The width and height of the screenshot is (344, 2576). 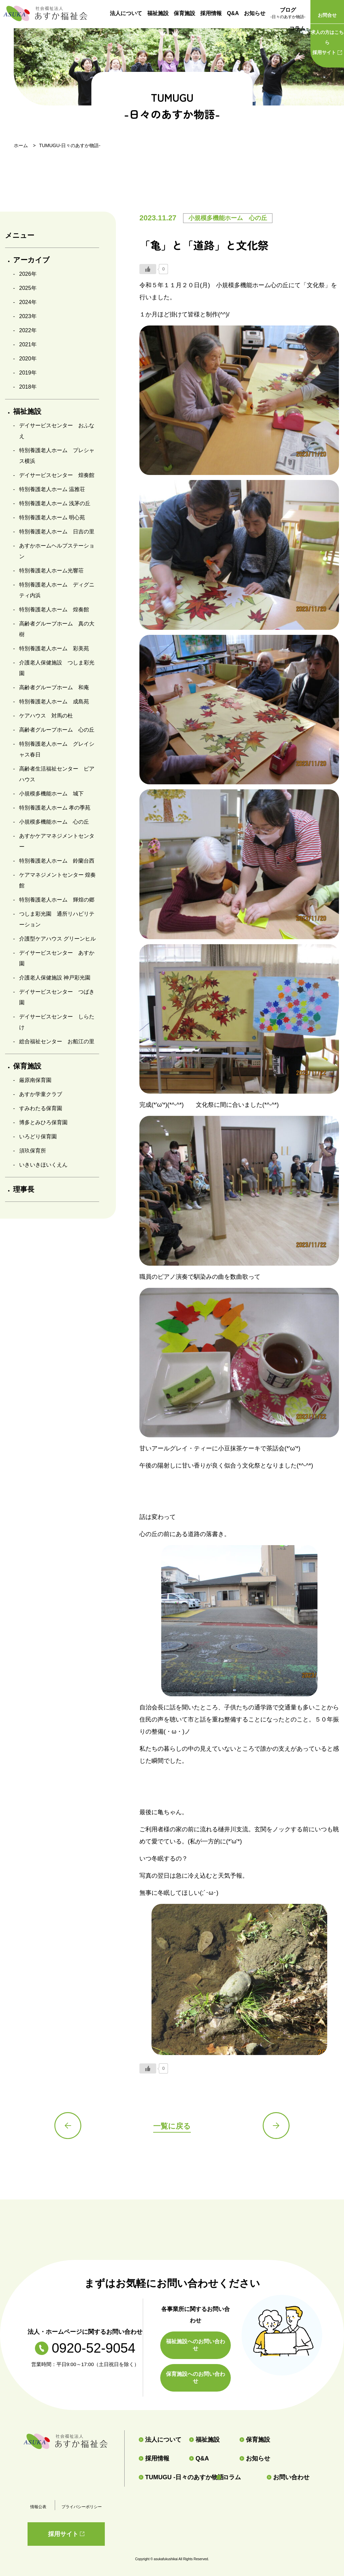 What do you see at coordinates (54, 977) in the screenshot?
I see `介護老人保健施設 神戸彩光園` at bounding box center [54, 977].